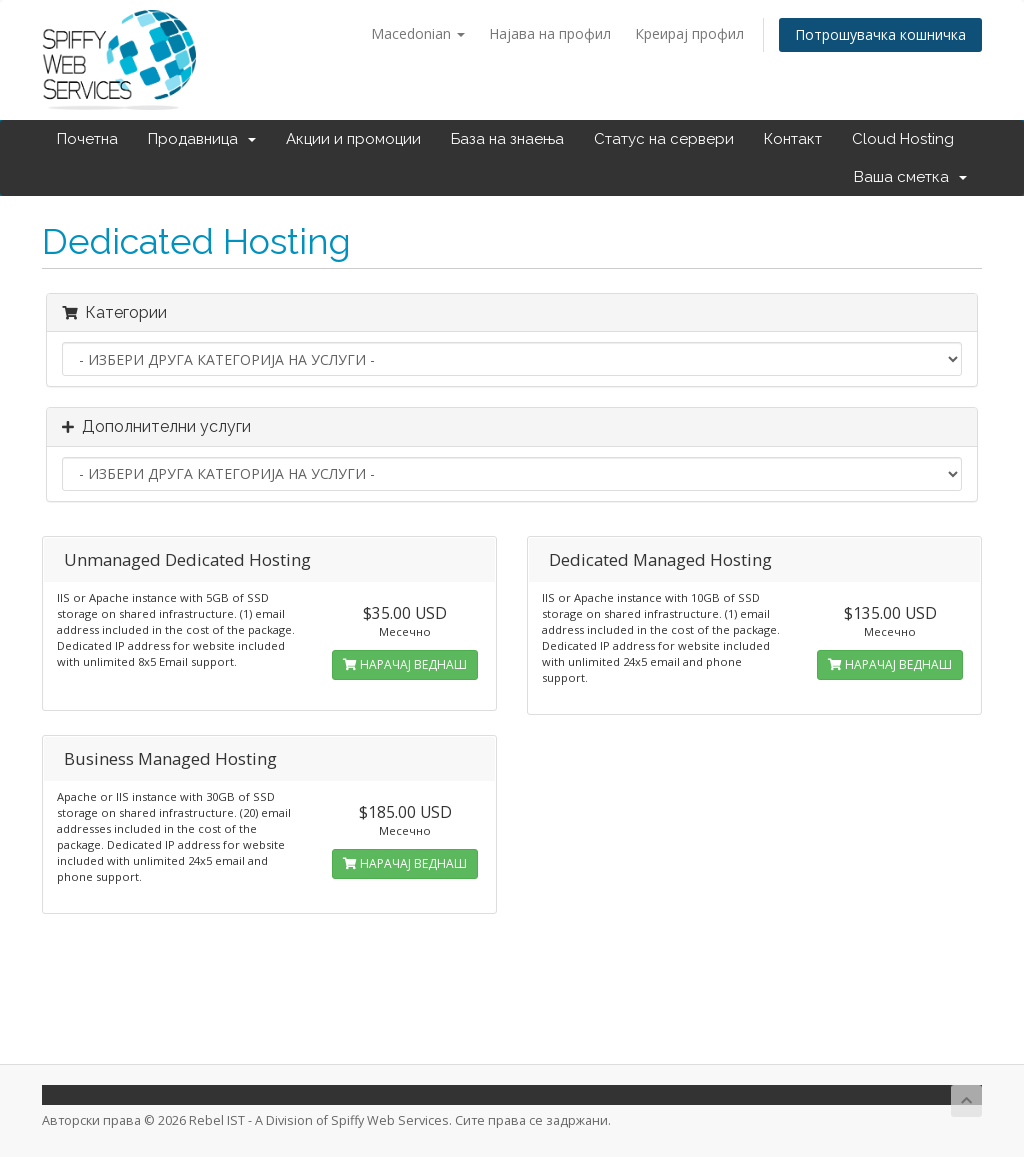  Describe the element at coordinates (87, 139) in the screenshot. I see `Почетна` at that location.